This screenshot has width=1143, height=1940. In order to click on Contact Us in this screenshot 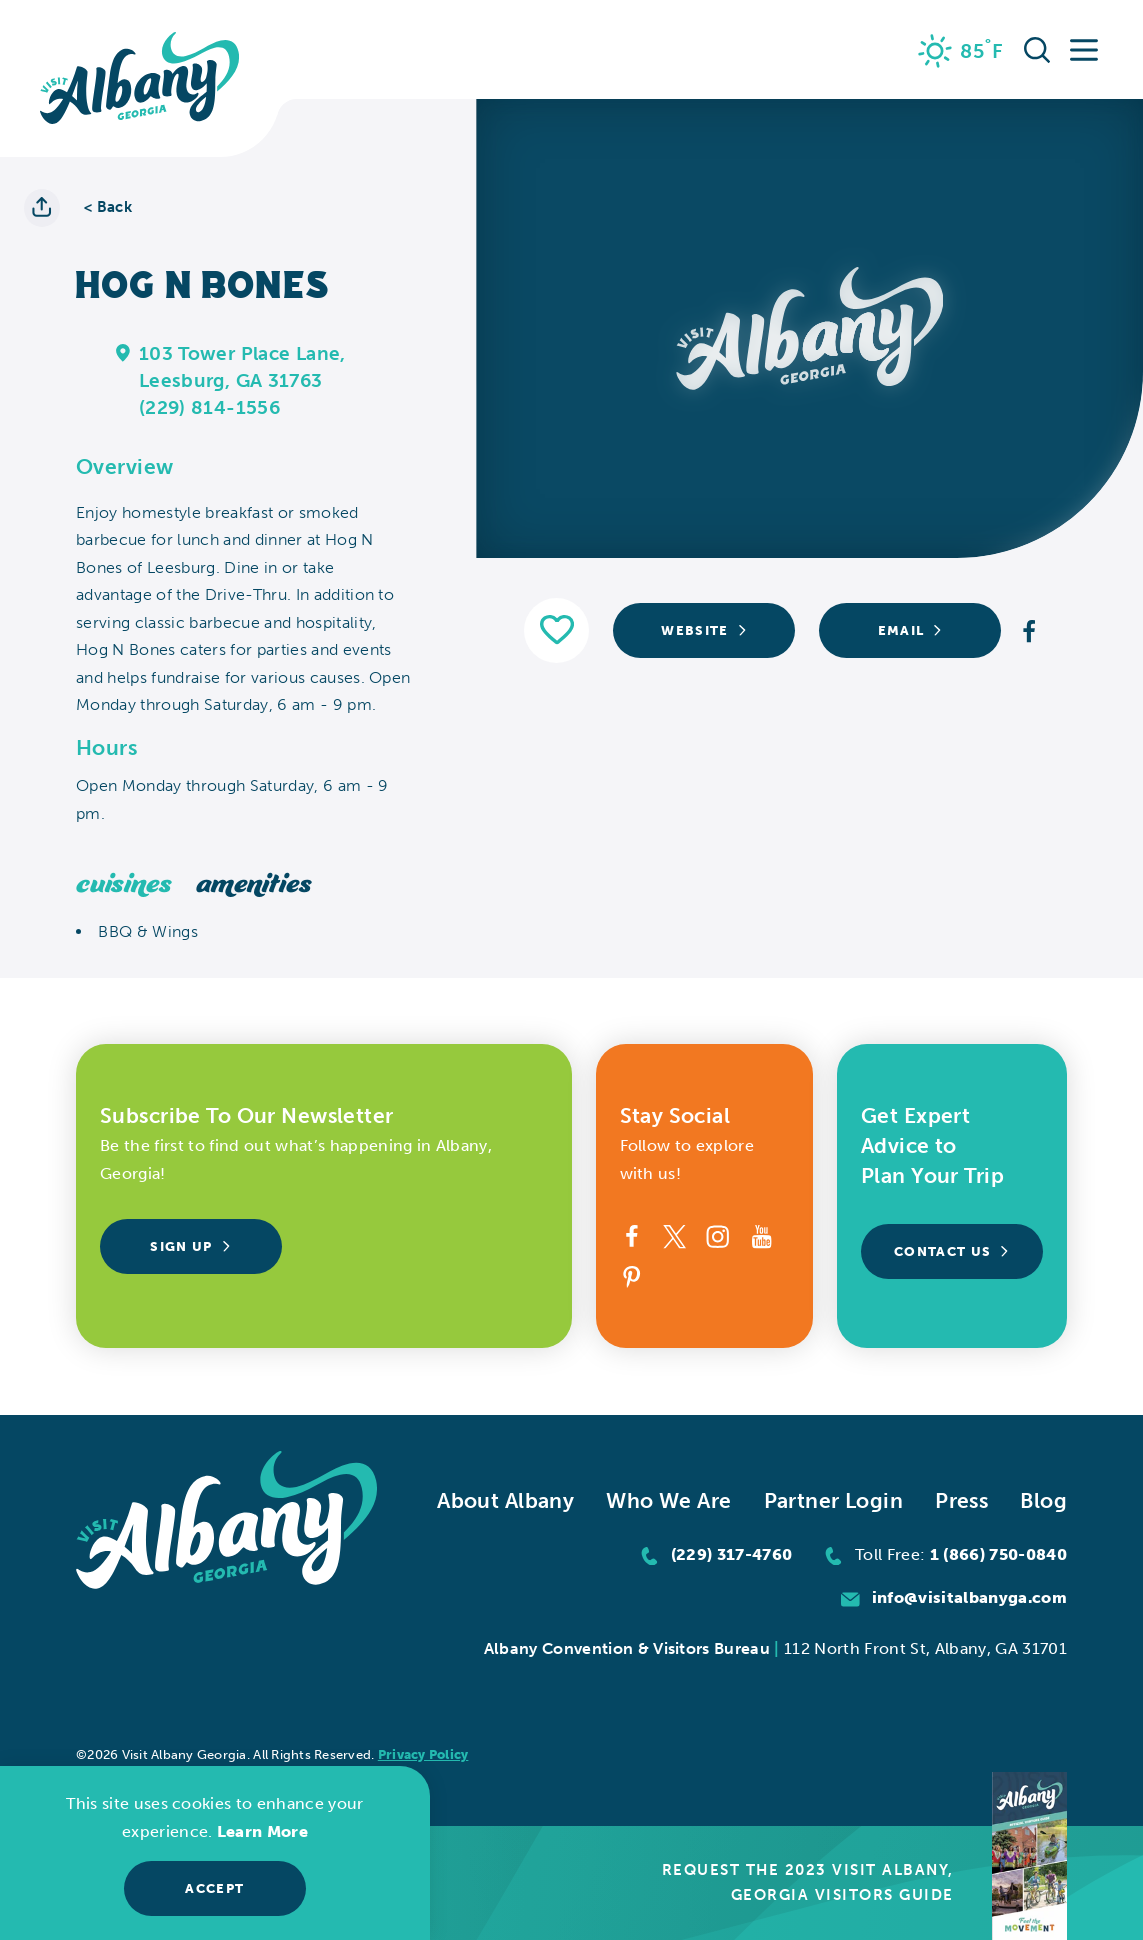, I will do `click(952, 1251)`.